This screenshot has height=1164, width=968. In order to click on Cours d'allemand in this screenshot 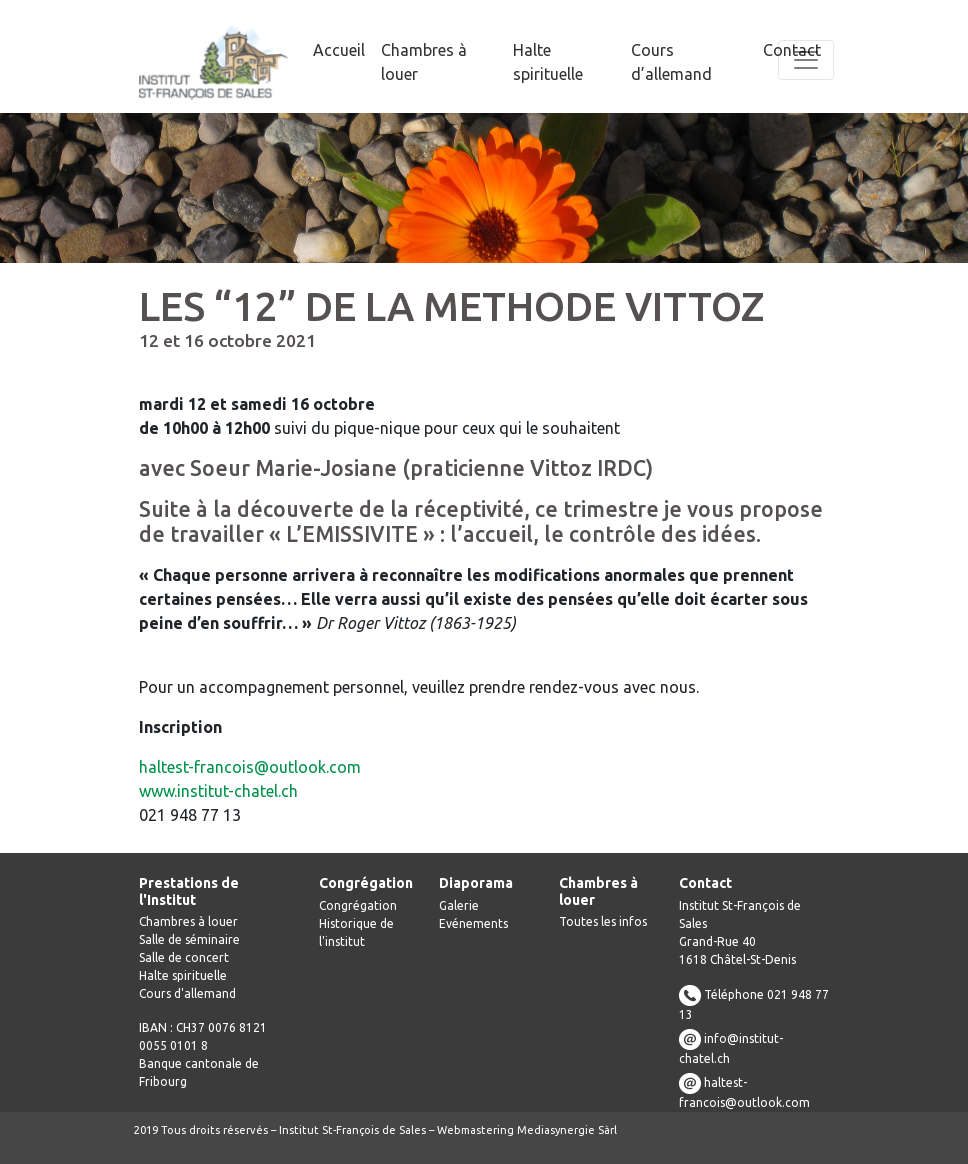, I will do `click(187, 993)`.